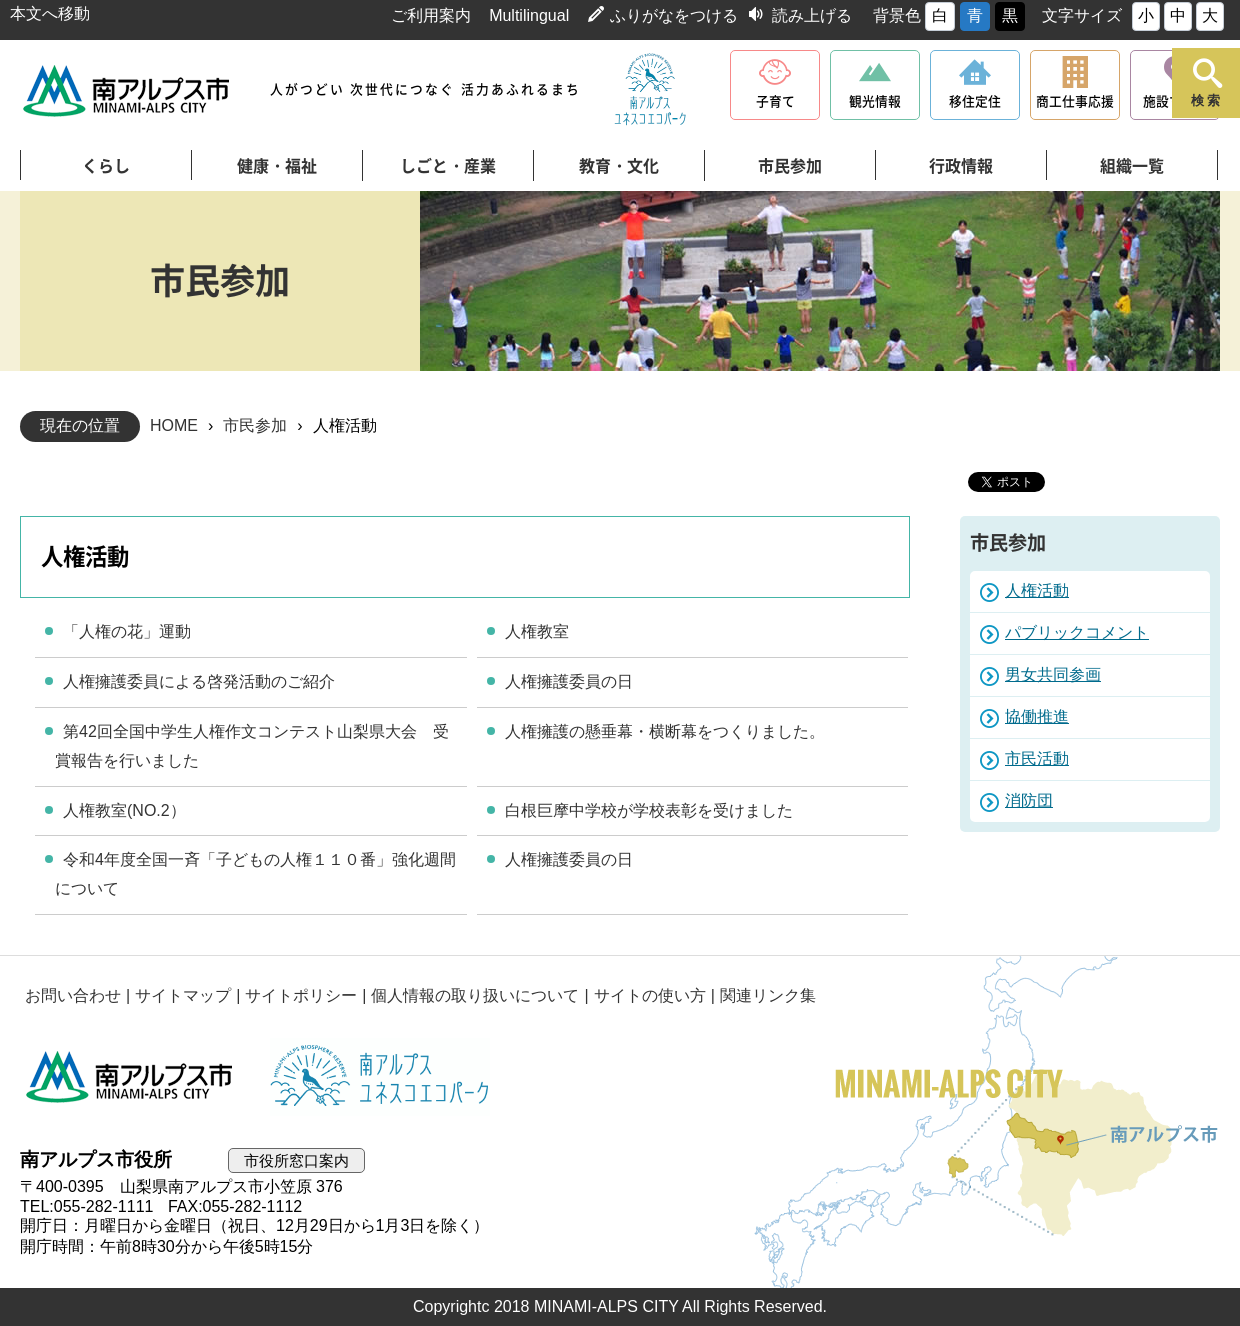  I want to click on 読み上げる, so click(812, 15).